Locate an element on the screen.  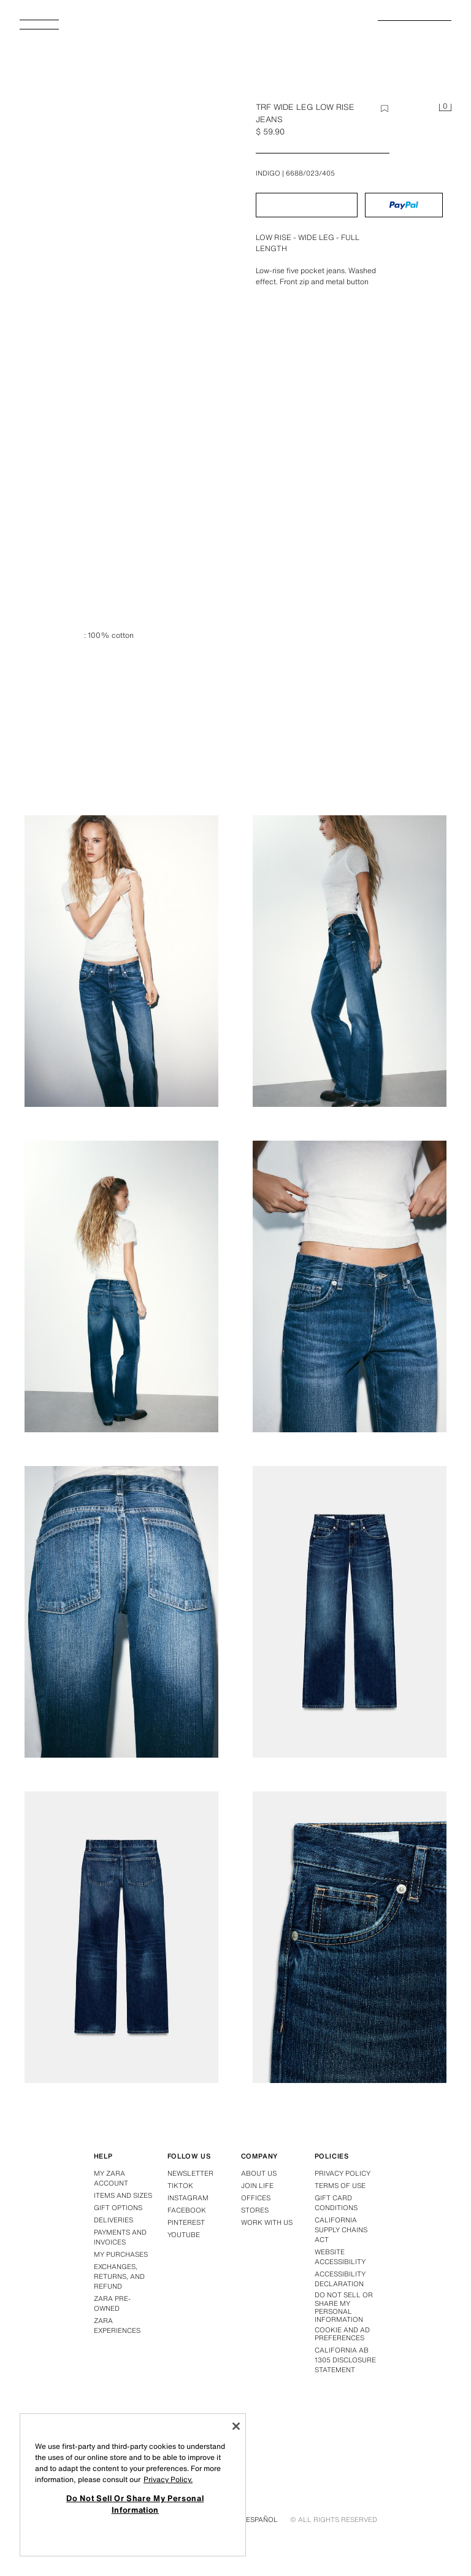
[Enlarge image Zara TRF WIDE LEG LOW RISE JEANS - Indigo - Image 6] is located at coordinates (121, 1611).